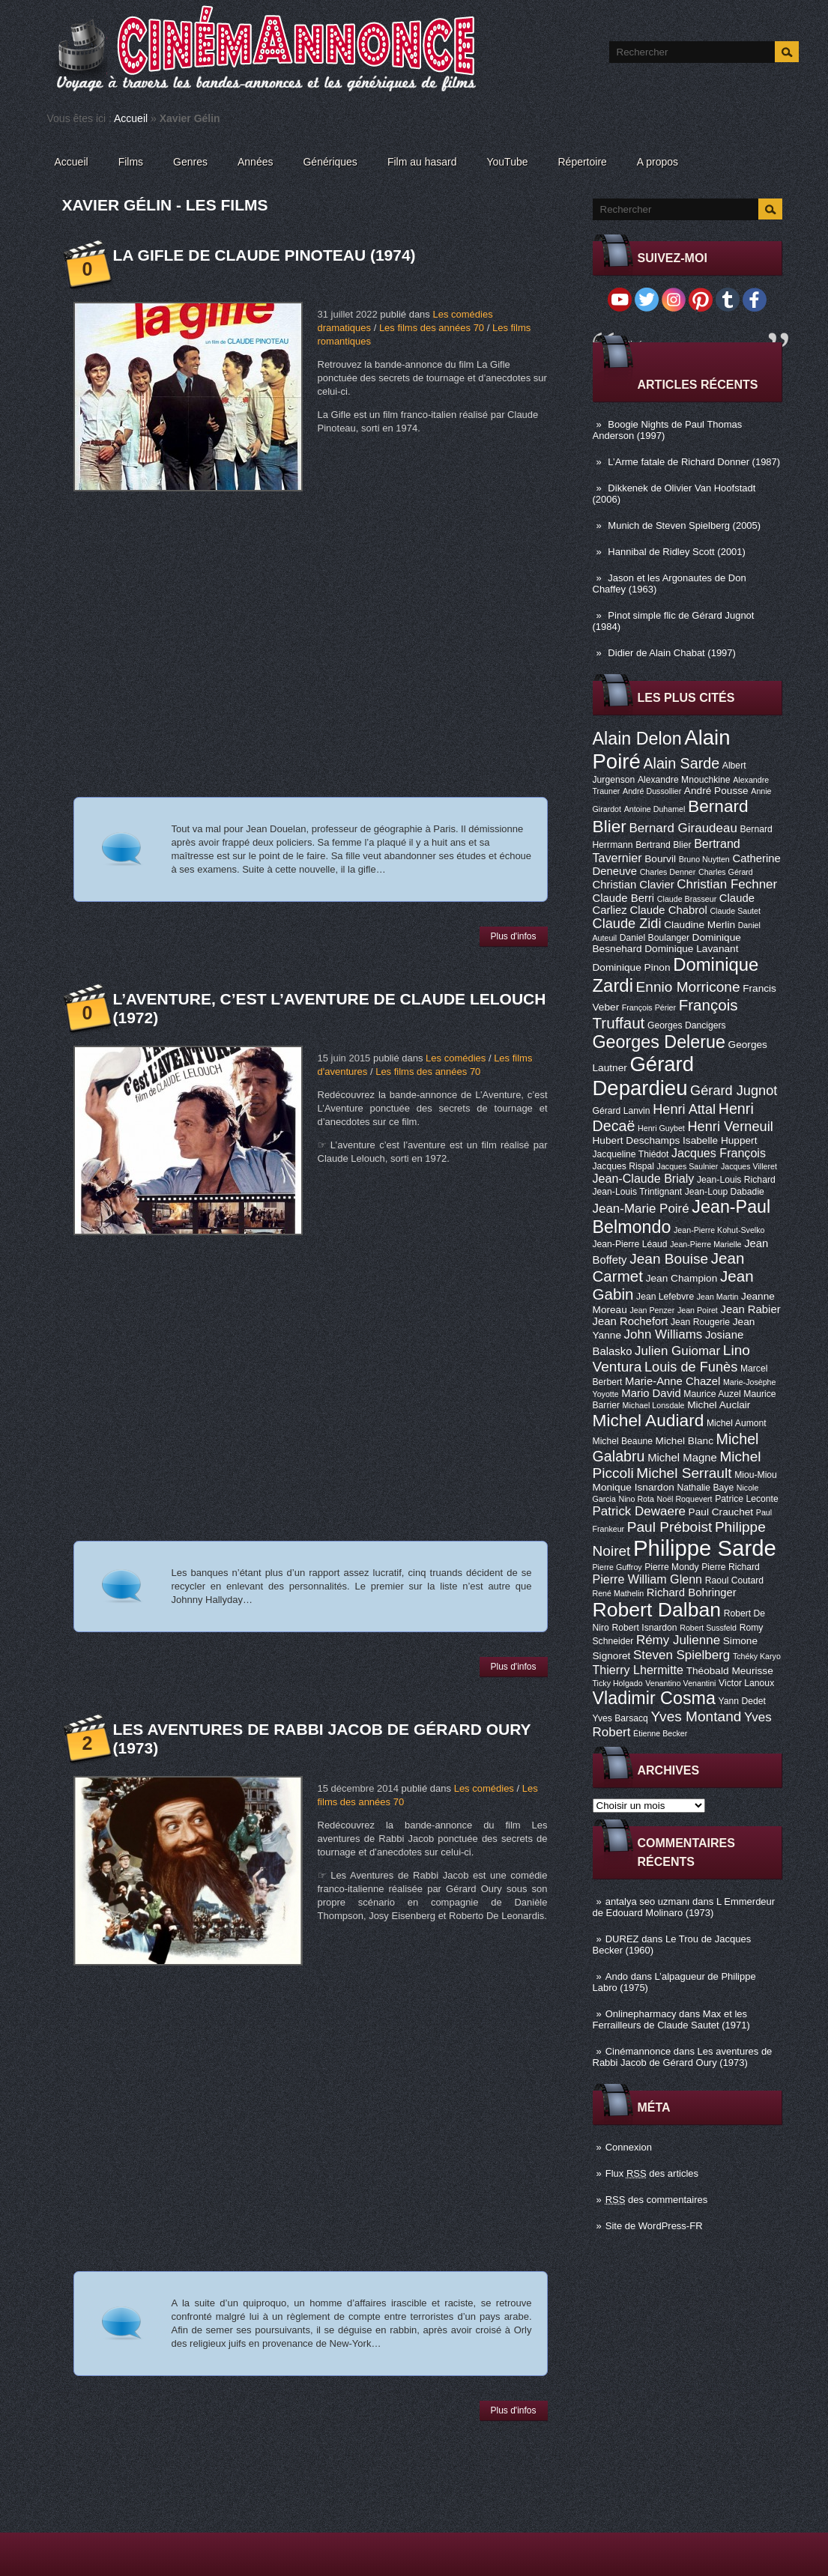 The image size is (828, 2576). What do you see at coordinates (755, 1475) in the screenshot?
I see `Miou-Miou` at bounding box center [755, 1475].